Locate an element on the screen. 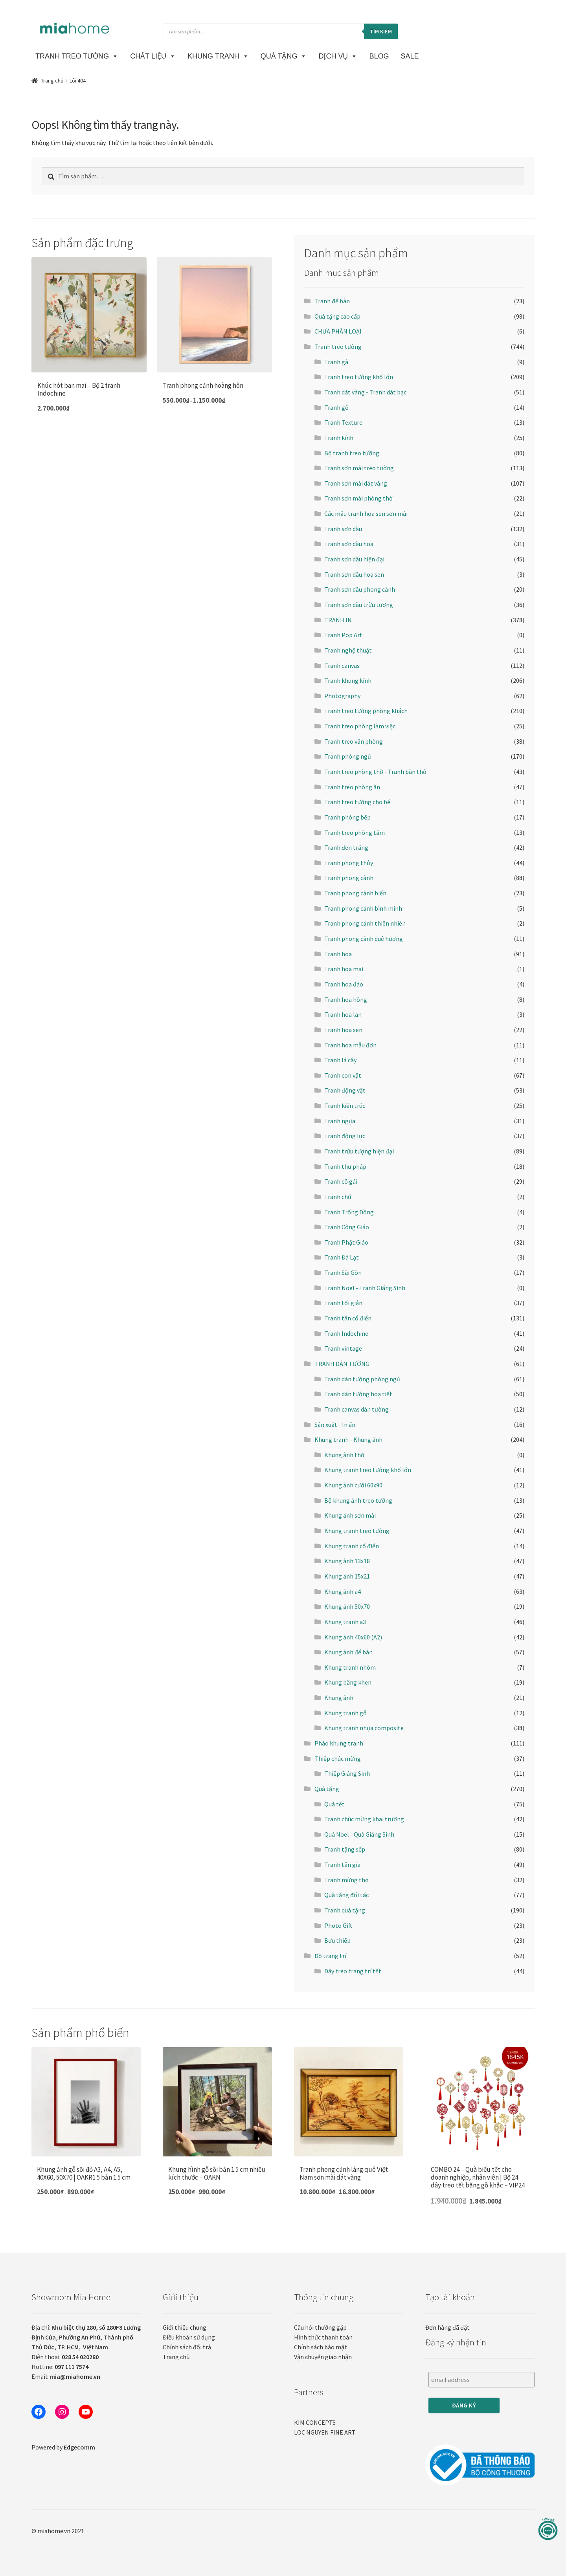 The height and width of the screenshot is (2576, 566). Tranh con vật is located at coordinates (342, 1075).